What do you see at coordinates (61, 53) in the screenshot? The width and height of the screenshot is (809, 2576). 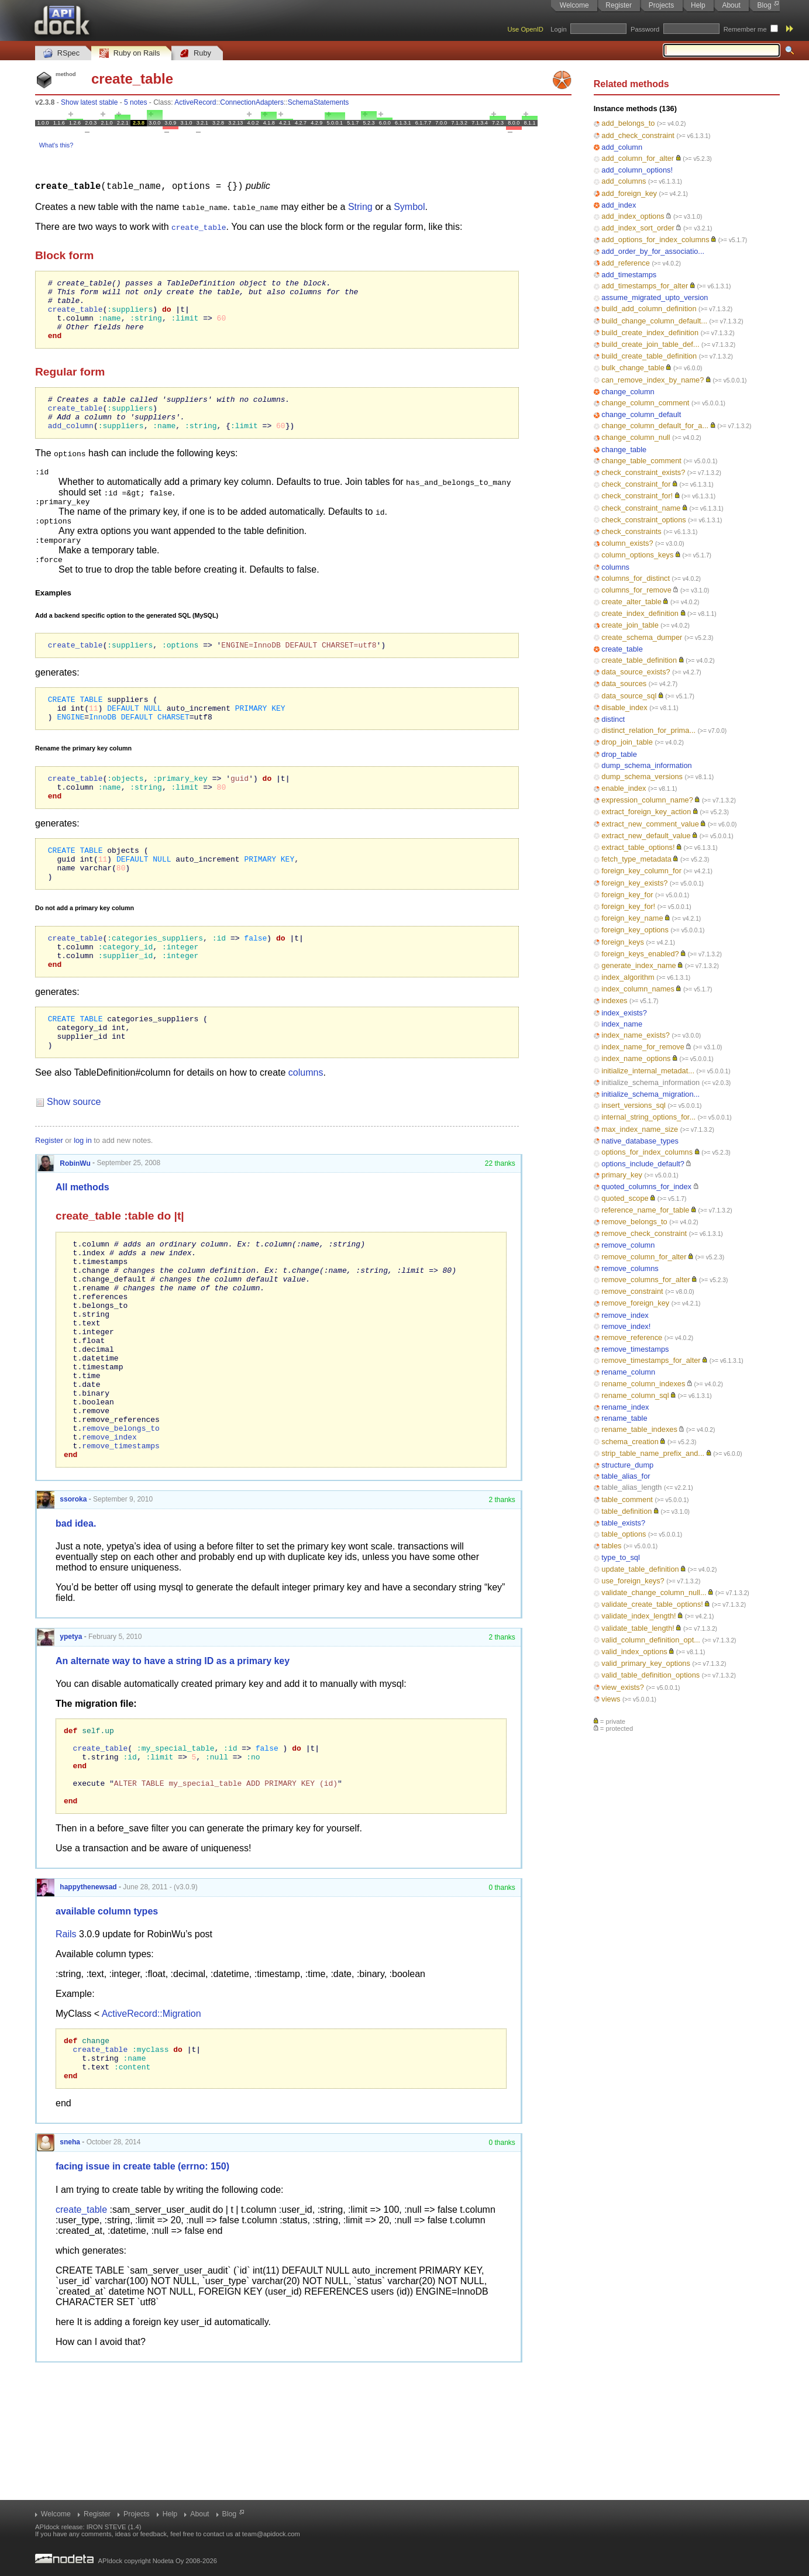 I see `RSpec` at bounding box center [61, 53].